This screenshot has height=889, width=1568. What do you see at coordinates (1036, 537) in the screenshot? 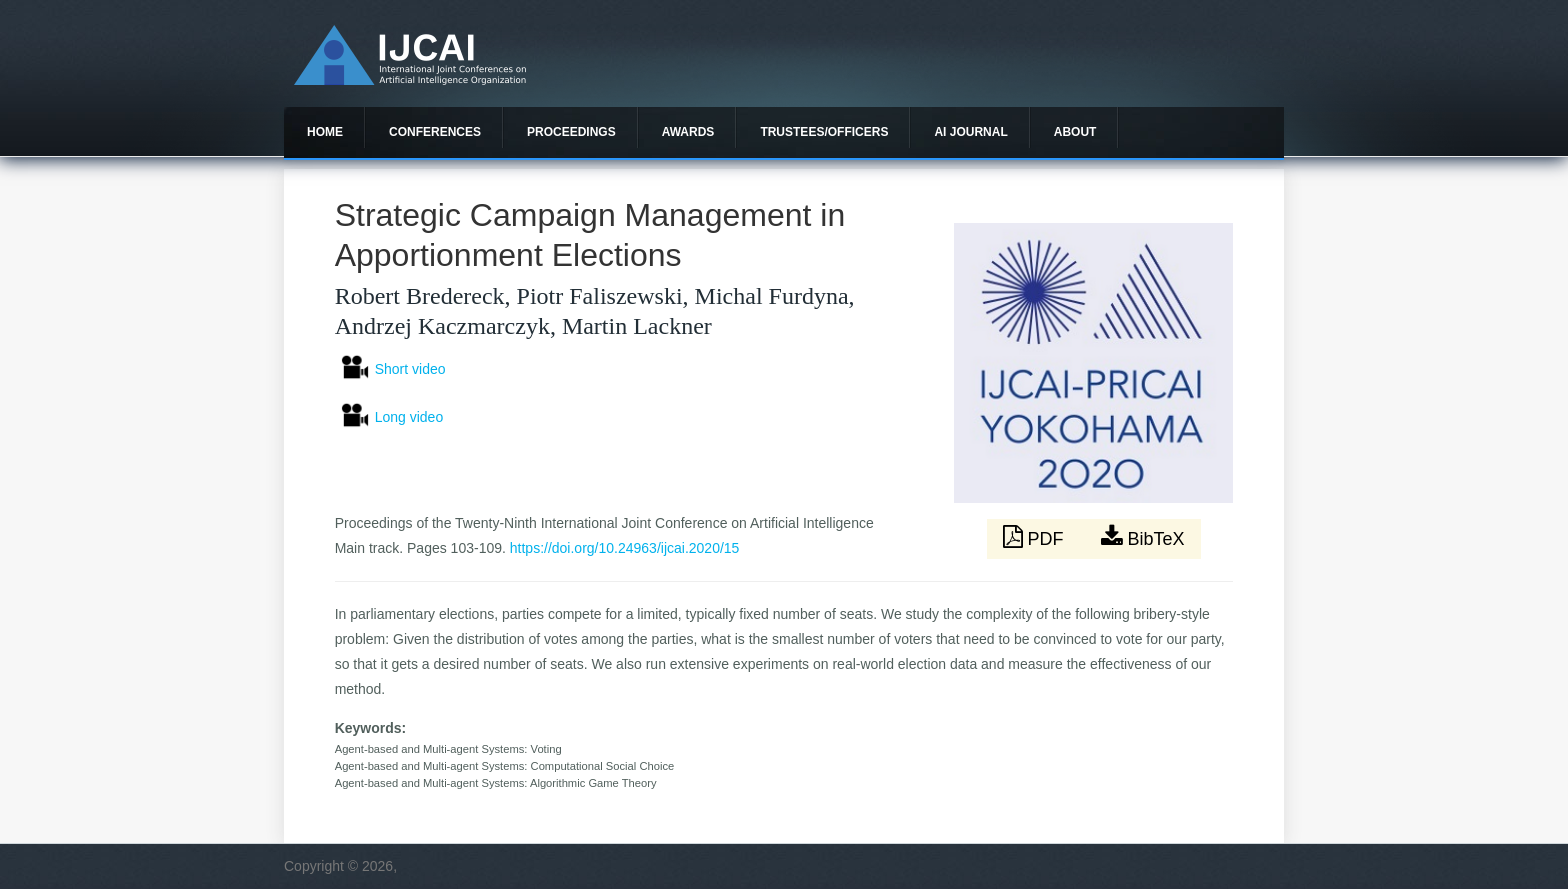
I see `PDF` at bounding box center [1036, 537].